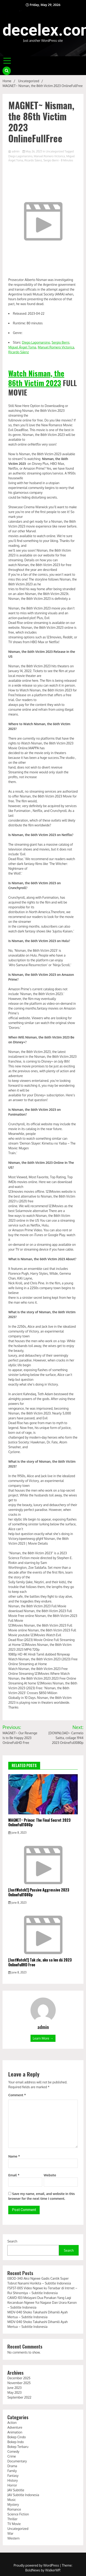 The height and width of the screenshot is (2576, 86). What do you see at coordinates (14, 2427) in the screenshot?
I see `Adventure` at bounding box center [14, 2427].